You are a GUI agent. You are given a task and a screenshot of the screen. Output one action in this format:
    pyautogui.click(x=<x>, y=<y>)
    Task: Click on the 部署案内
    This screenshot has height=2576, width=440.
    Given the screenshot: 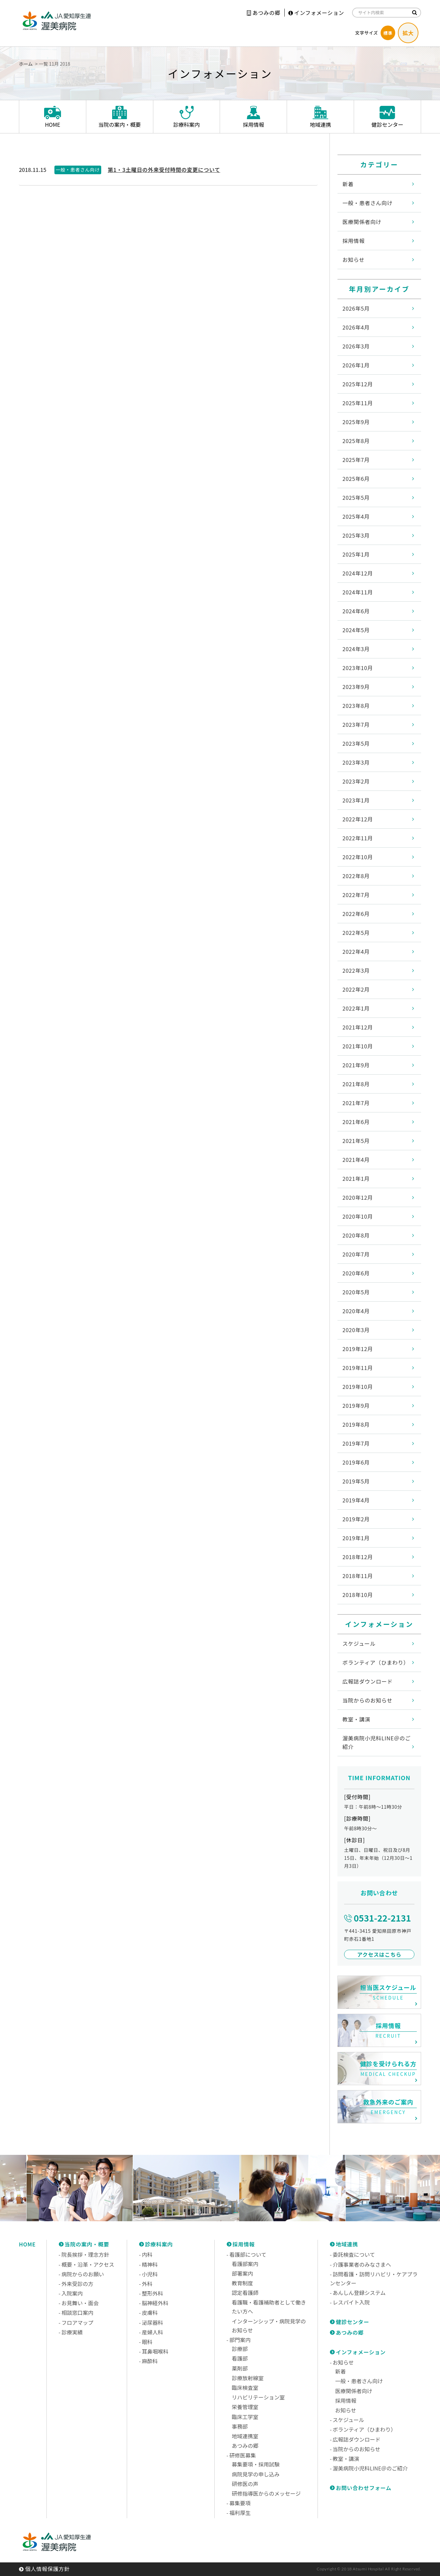 What is the action you would take?
    pyautogui.click(x=242, y=2273)
    